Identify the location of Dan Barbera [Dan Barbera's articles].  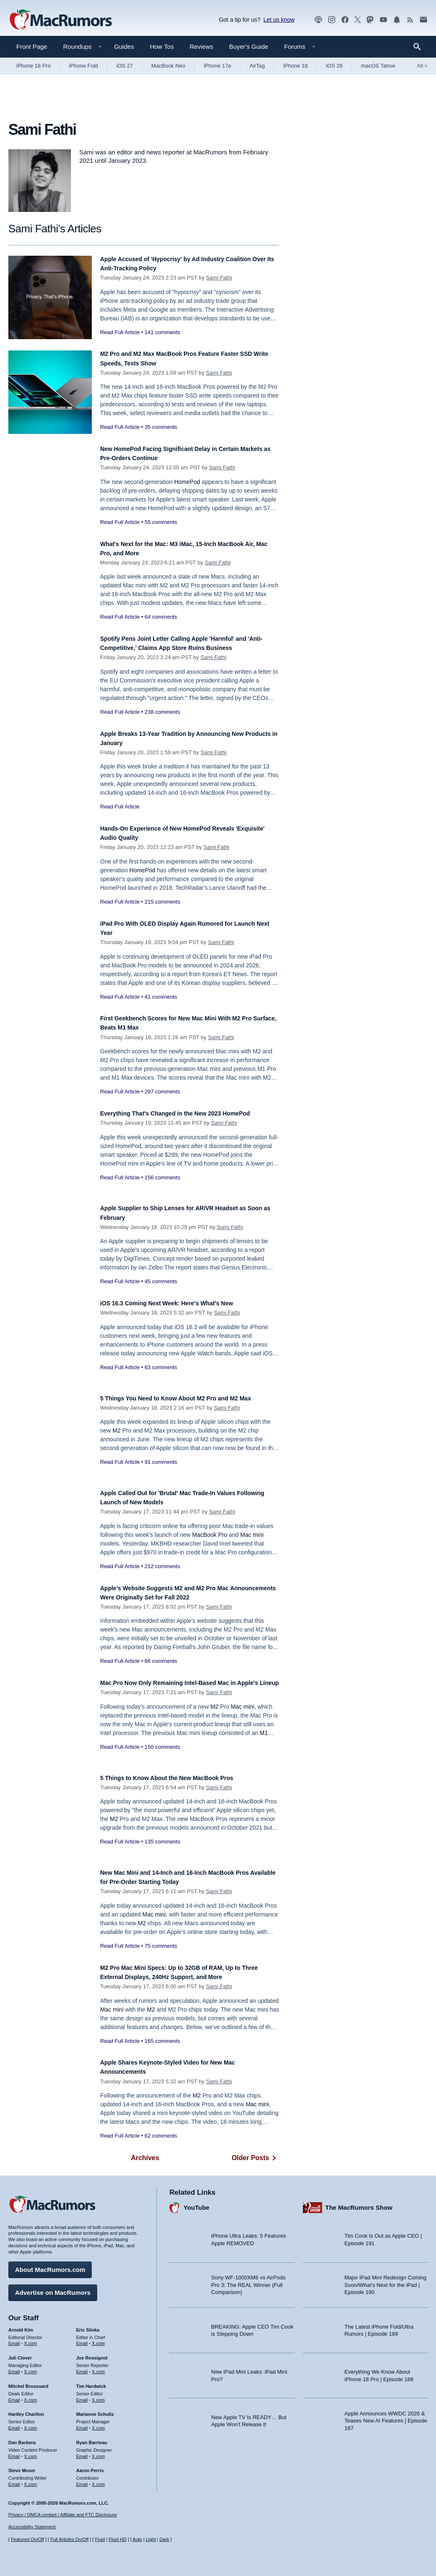
(21, 2438).